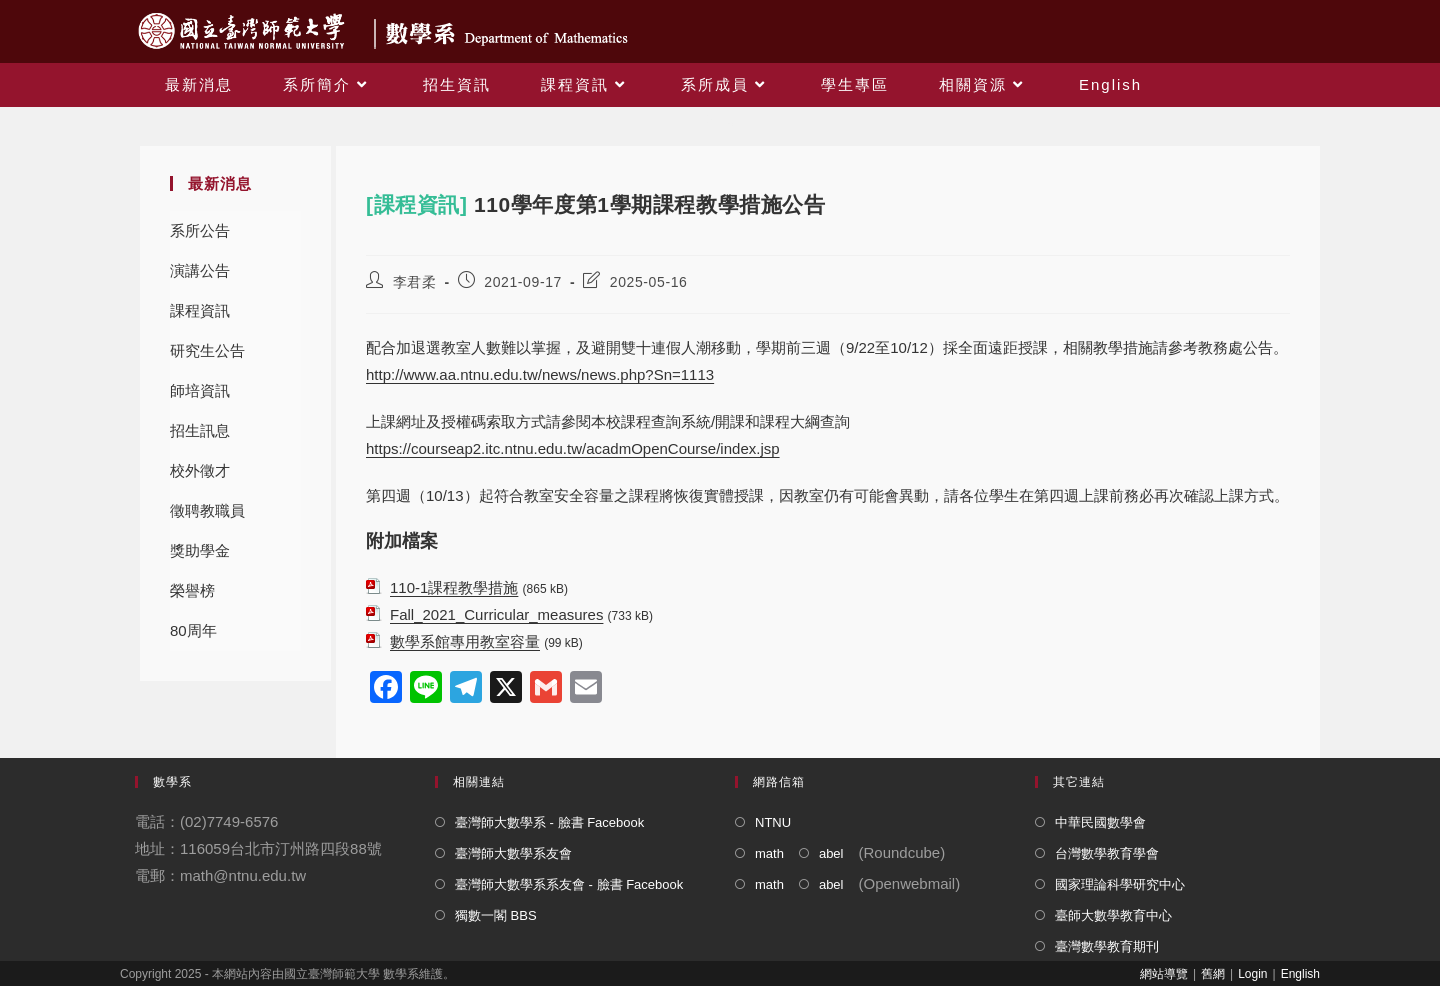 The width and height of the screenshot is (1440, 986). I want to click on 臺師大數學教育中心, so click(1113, 915).